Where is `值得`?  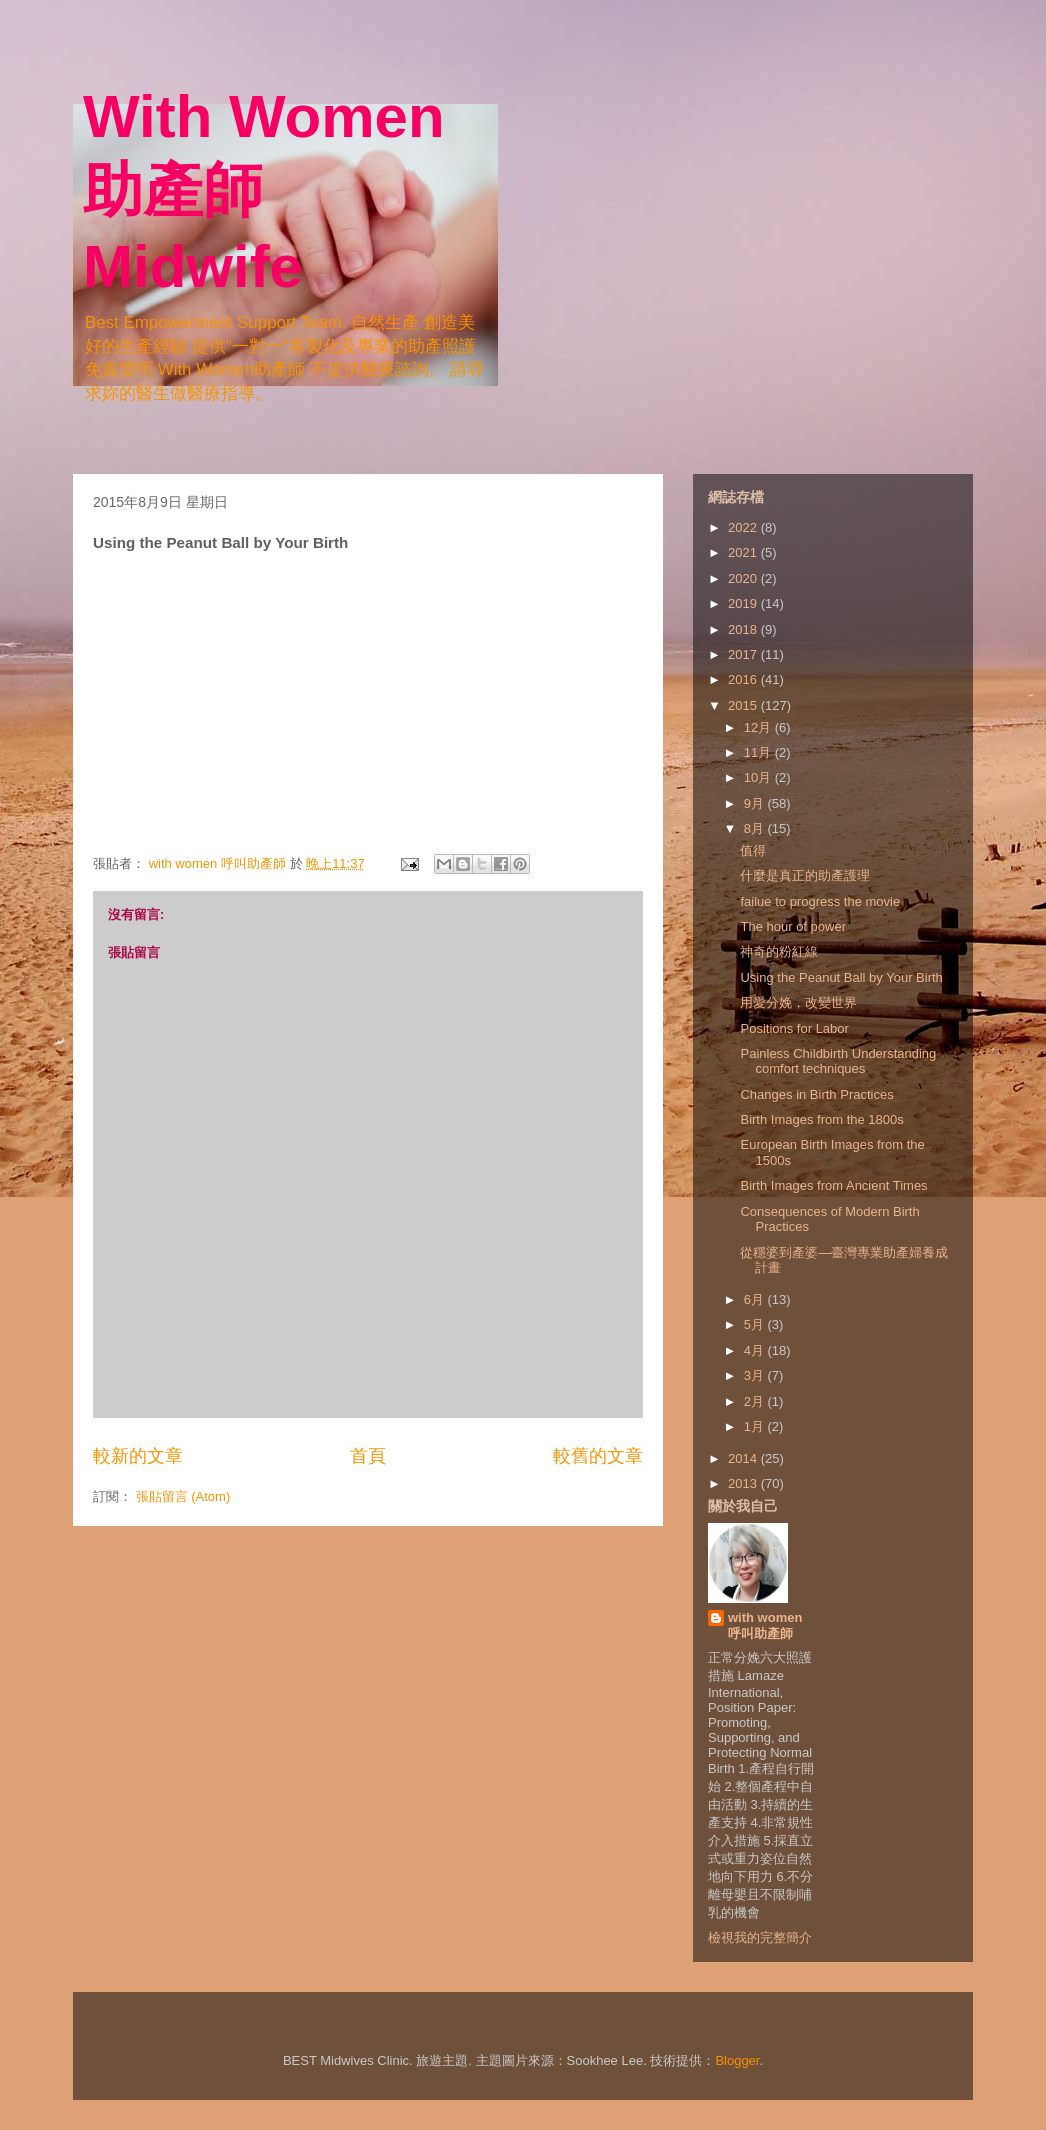
值得 is located at coordinates (753, 850).